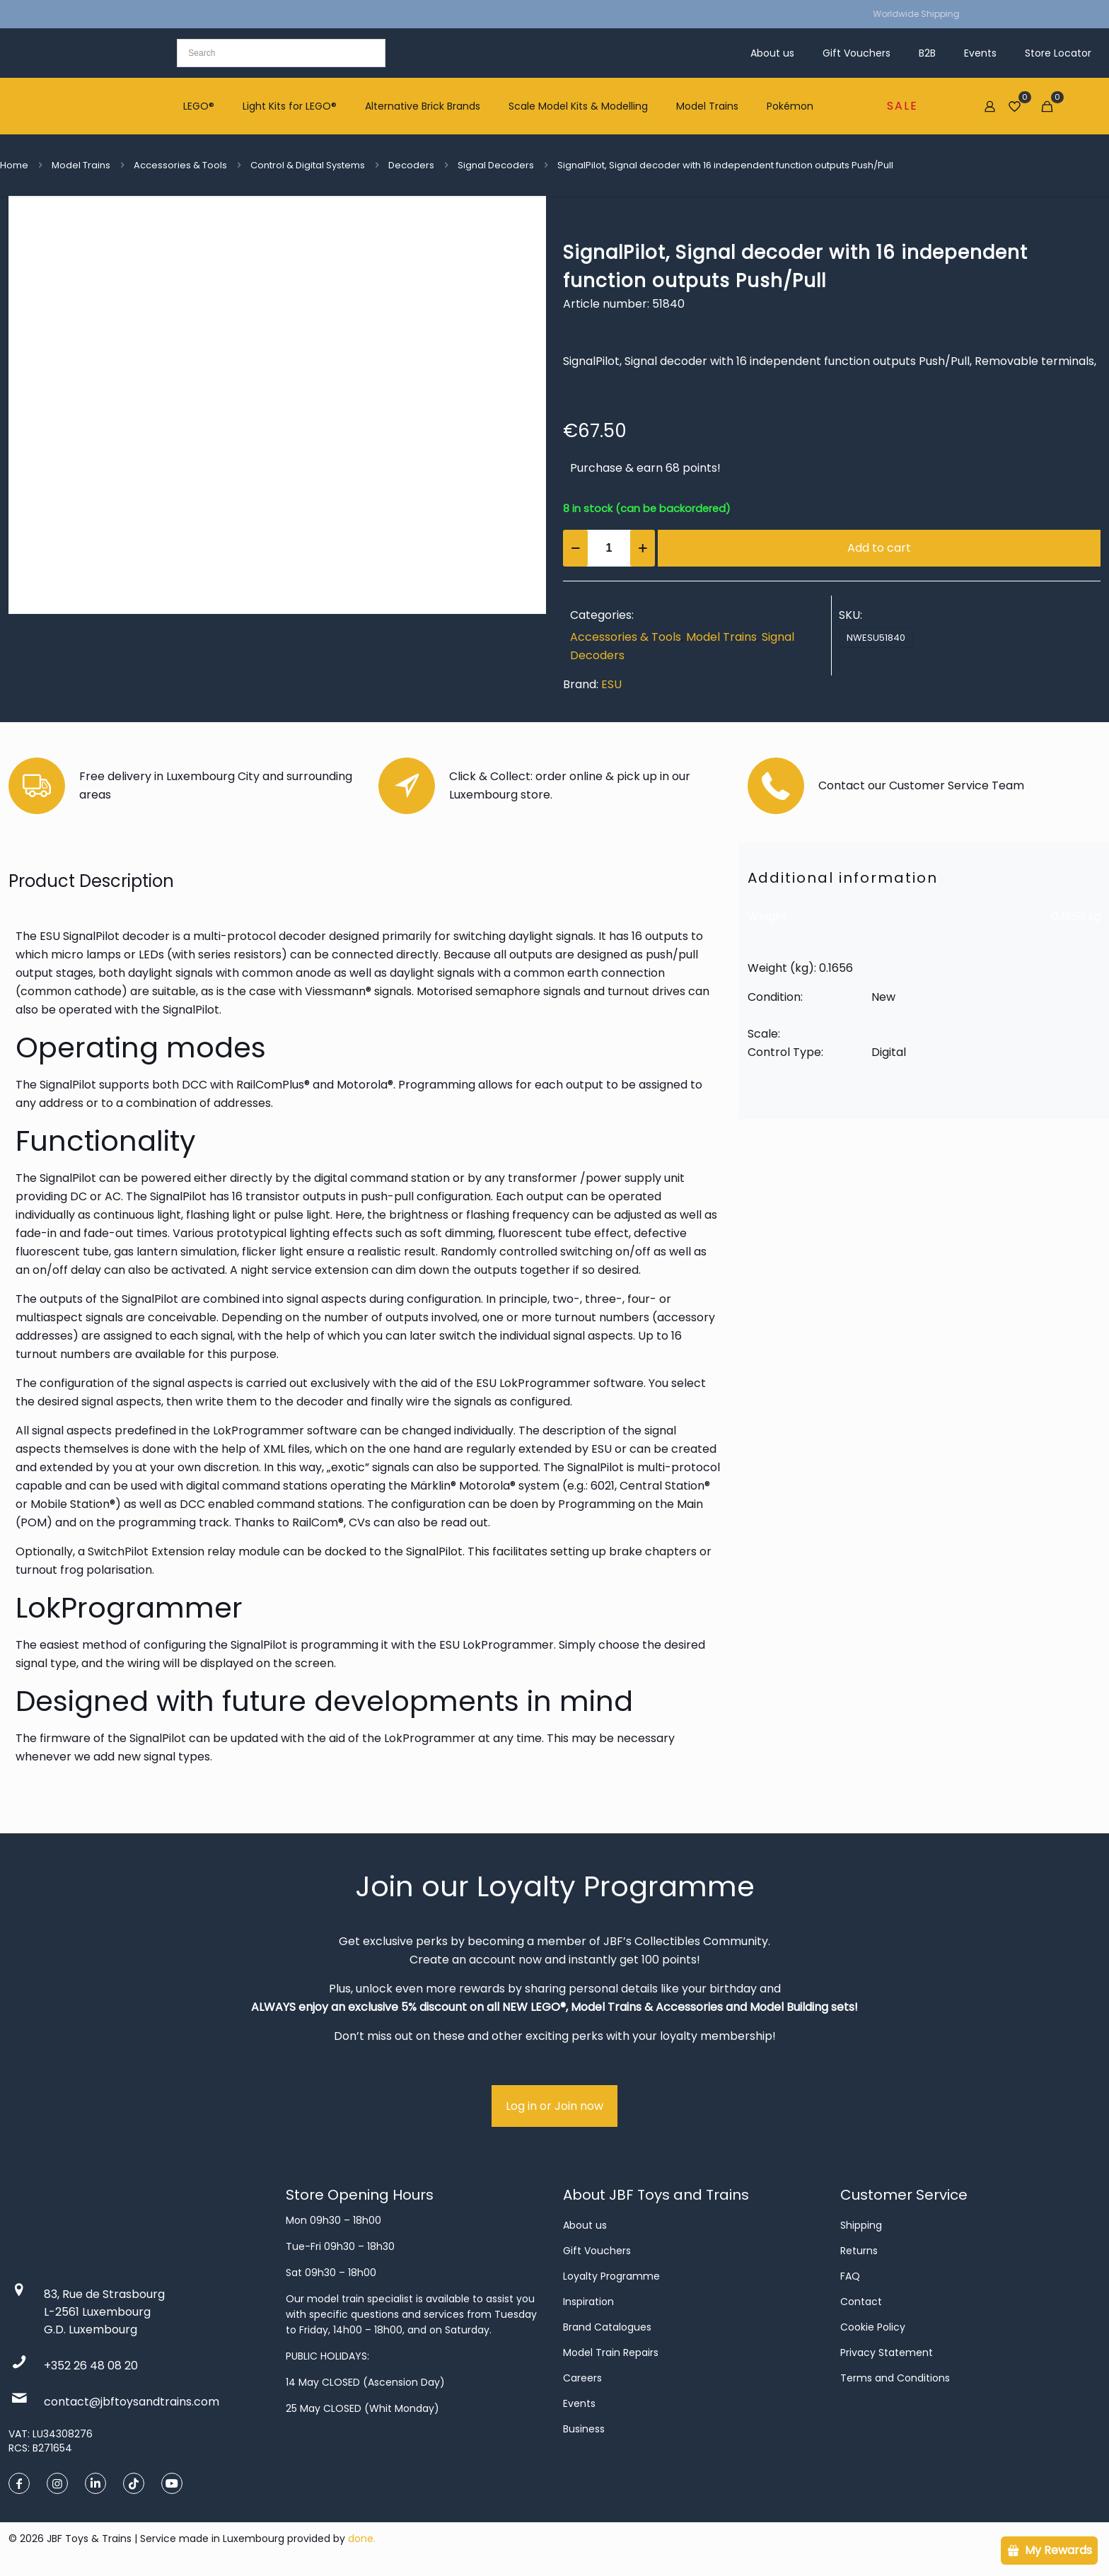 The image size is (1109, 2576). I want to click on Control & Digital Systems, so click(307, 165).